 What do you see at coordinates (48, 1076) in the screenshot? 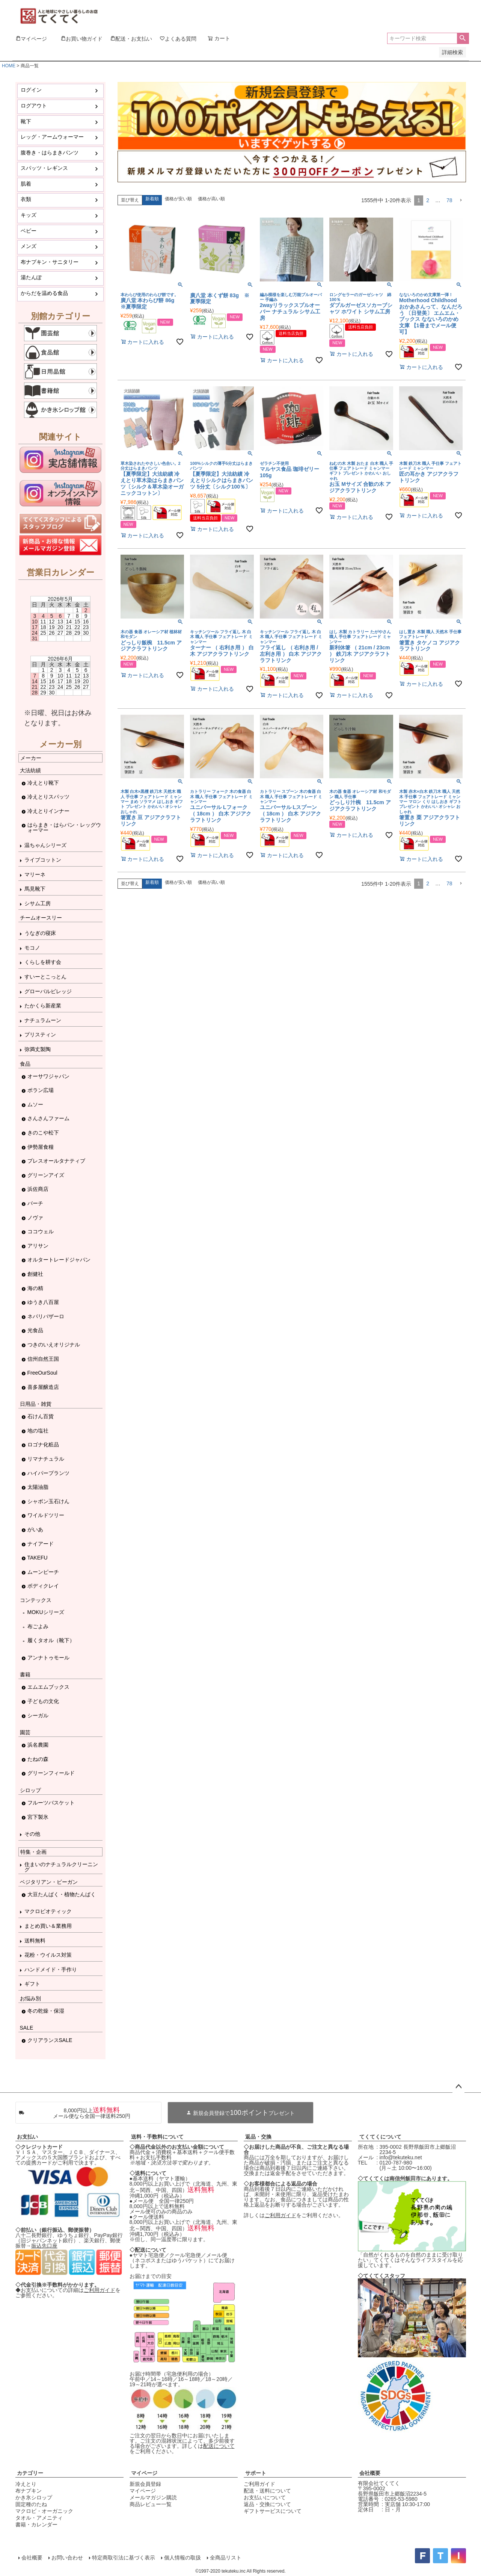
I see `オーサワジャパン` at bounding box center [48, 1076].